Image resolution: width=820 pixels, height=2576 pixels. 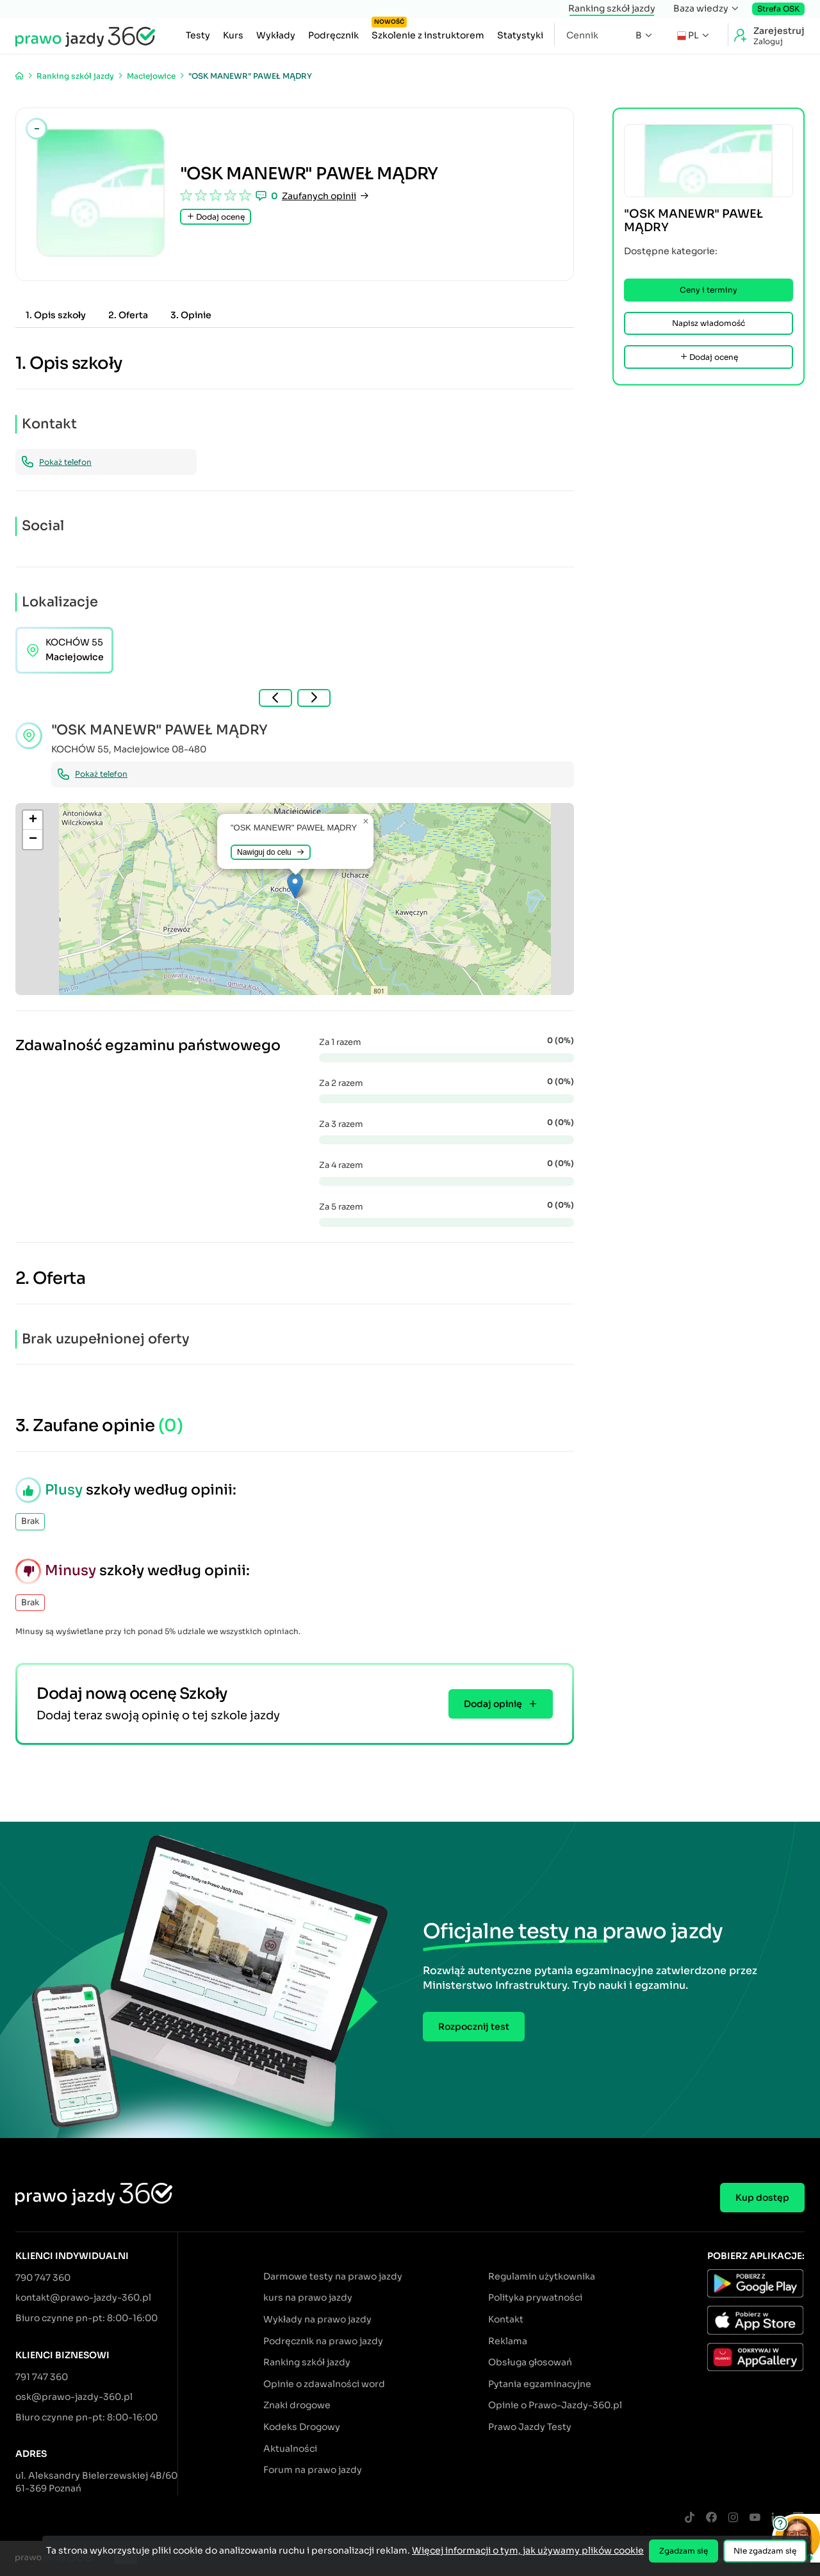 I want to click on Wykłady na prawo jazdy, so click(x=317, y=2319).